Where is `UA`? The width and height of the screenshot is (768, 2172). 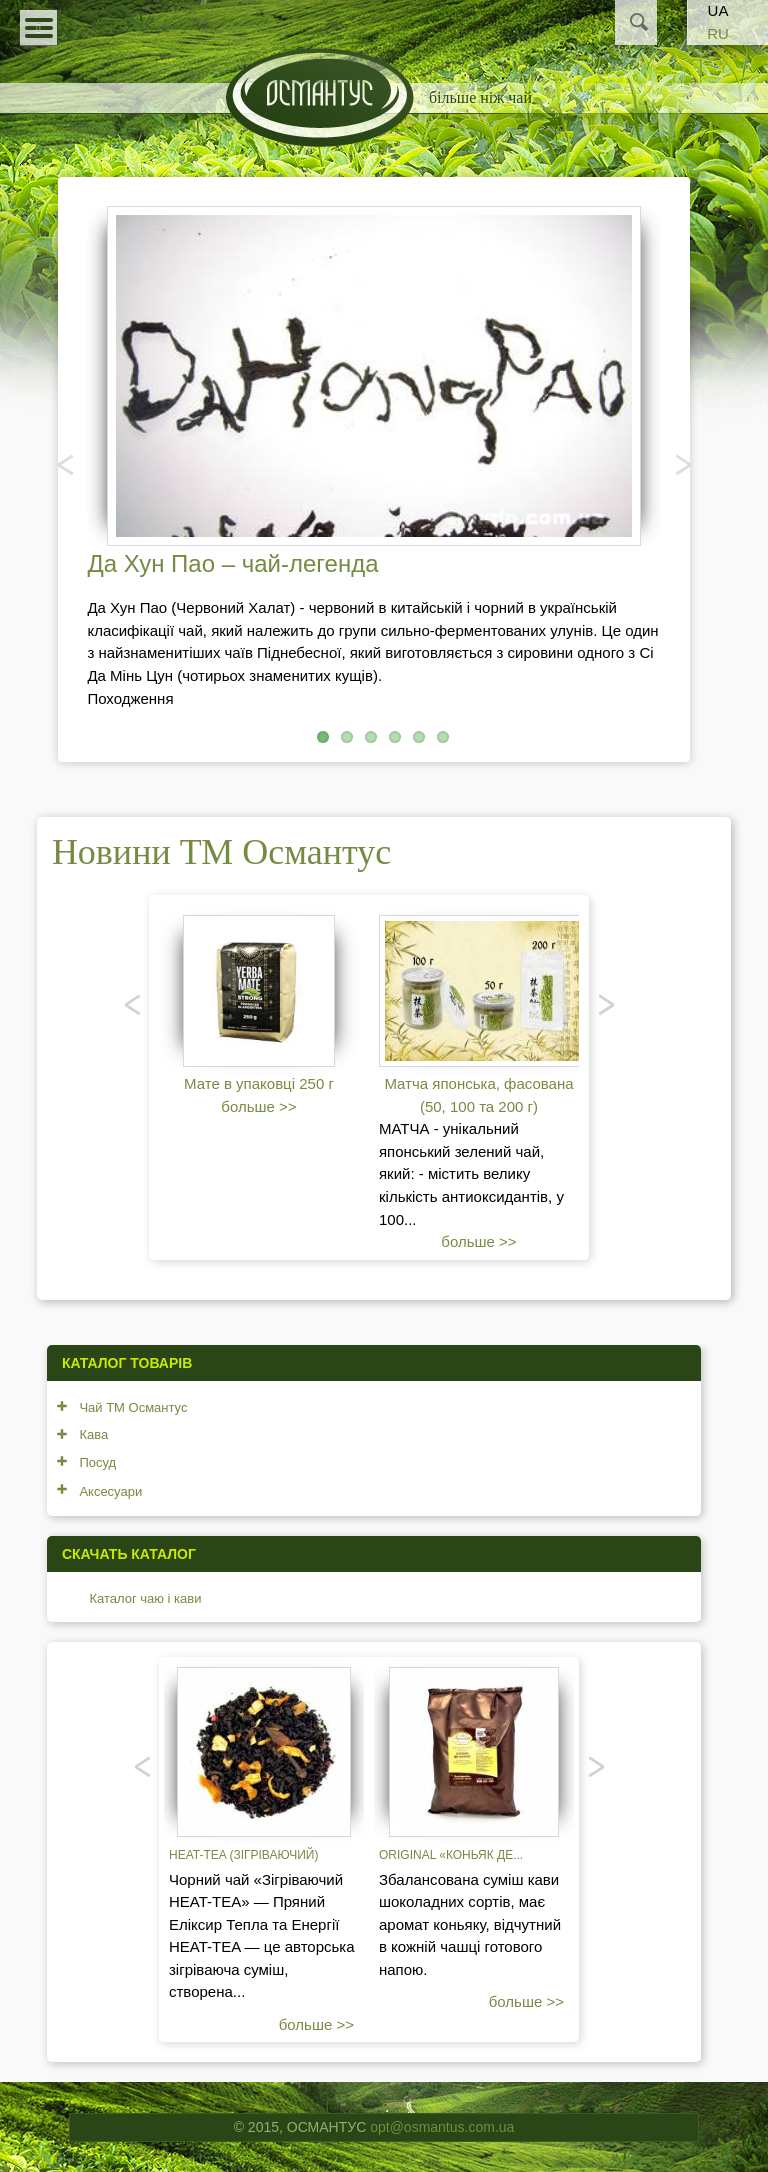
UA is located at coordinates (718, 10).